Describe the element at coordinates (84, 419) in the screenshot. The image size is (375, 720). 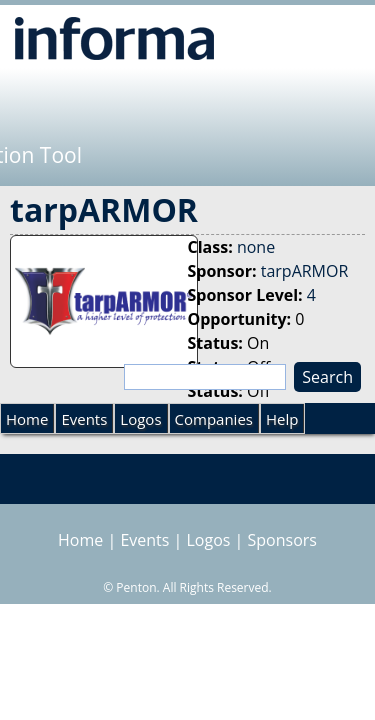
I see `Events` at that location.